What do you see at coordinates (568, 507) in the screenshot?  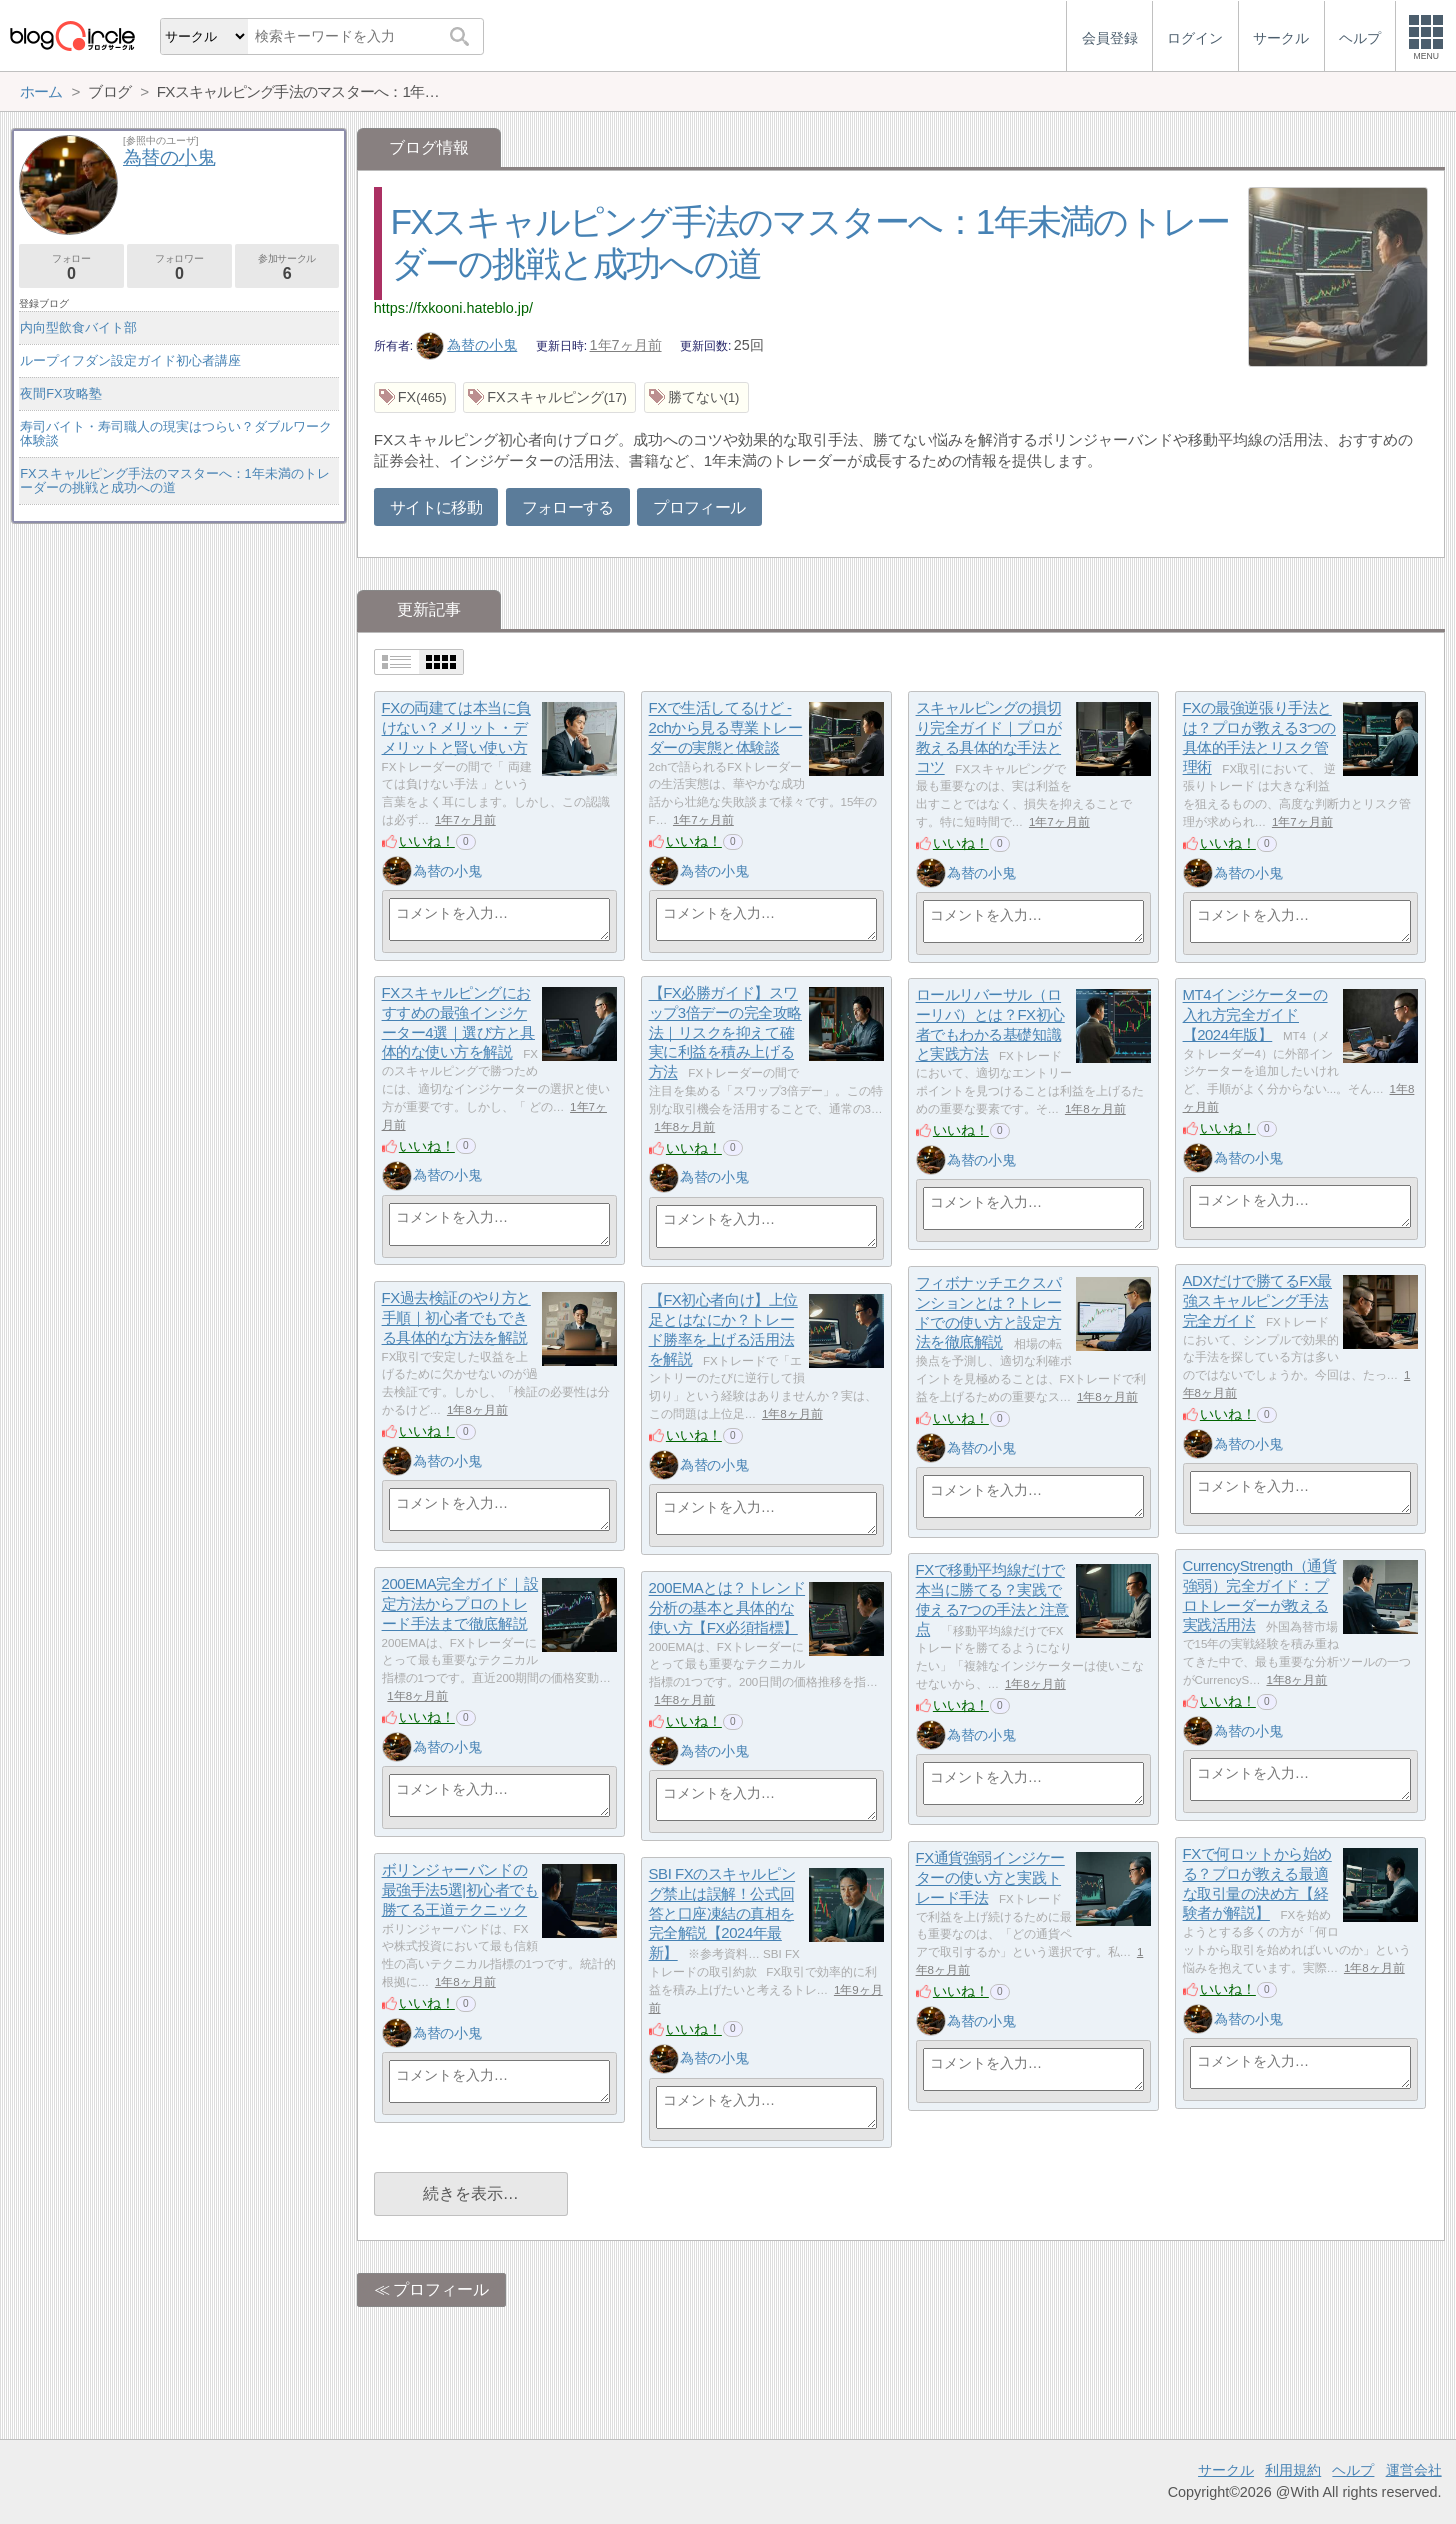 I see `フォローする` at bounding box center [568, 507].